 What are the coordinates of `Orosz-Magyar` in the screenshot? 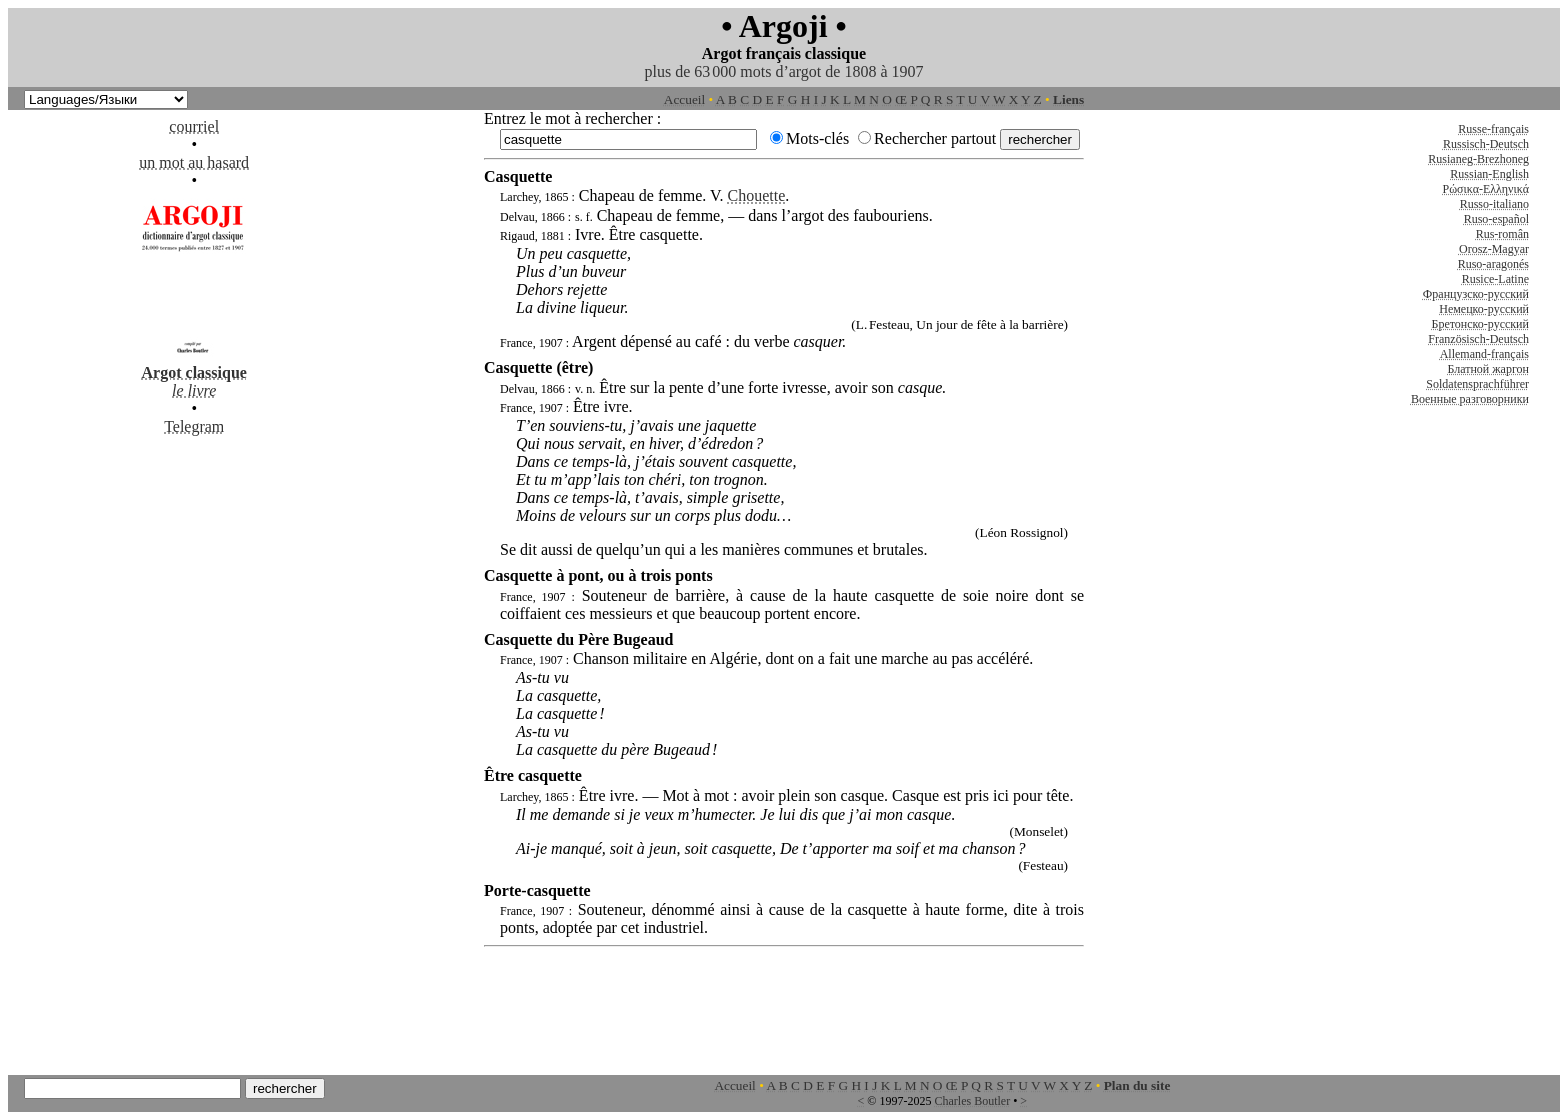 It's located at (1494, 249).